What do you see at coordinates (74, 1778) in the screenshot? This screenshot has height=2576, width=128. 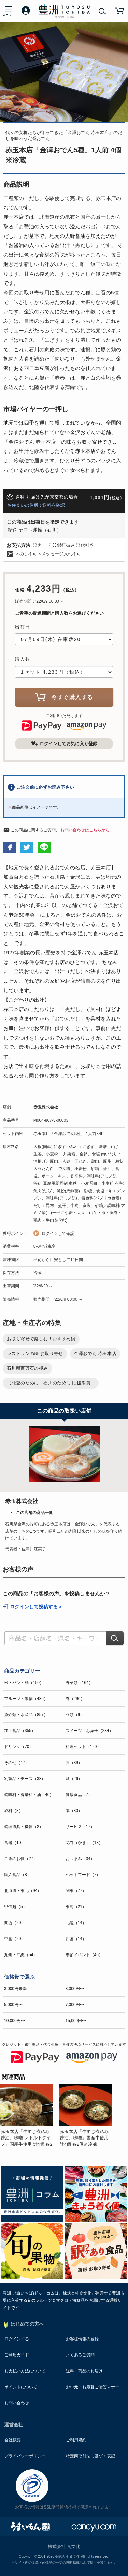 I see `酒（26）` at bounding box center [74, 1778].